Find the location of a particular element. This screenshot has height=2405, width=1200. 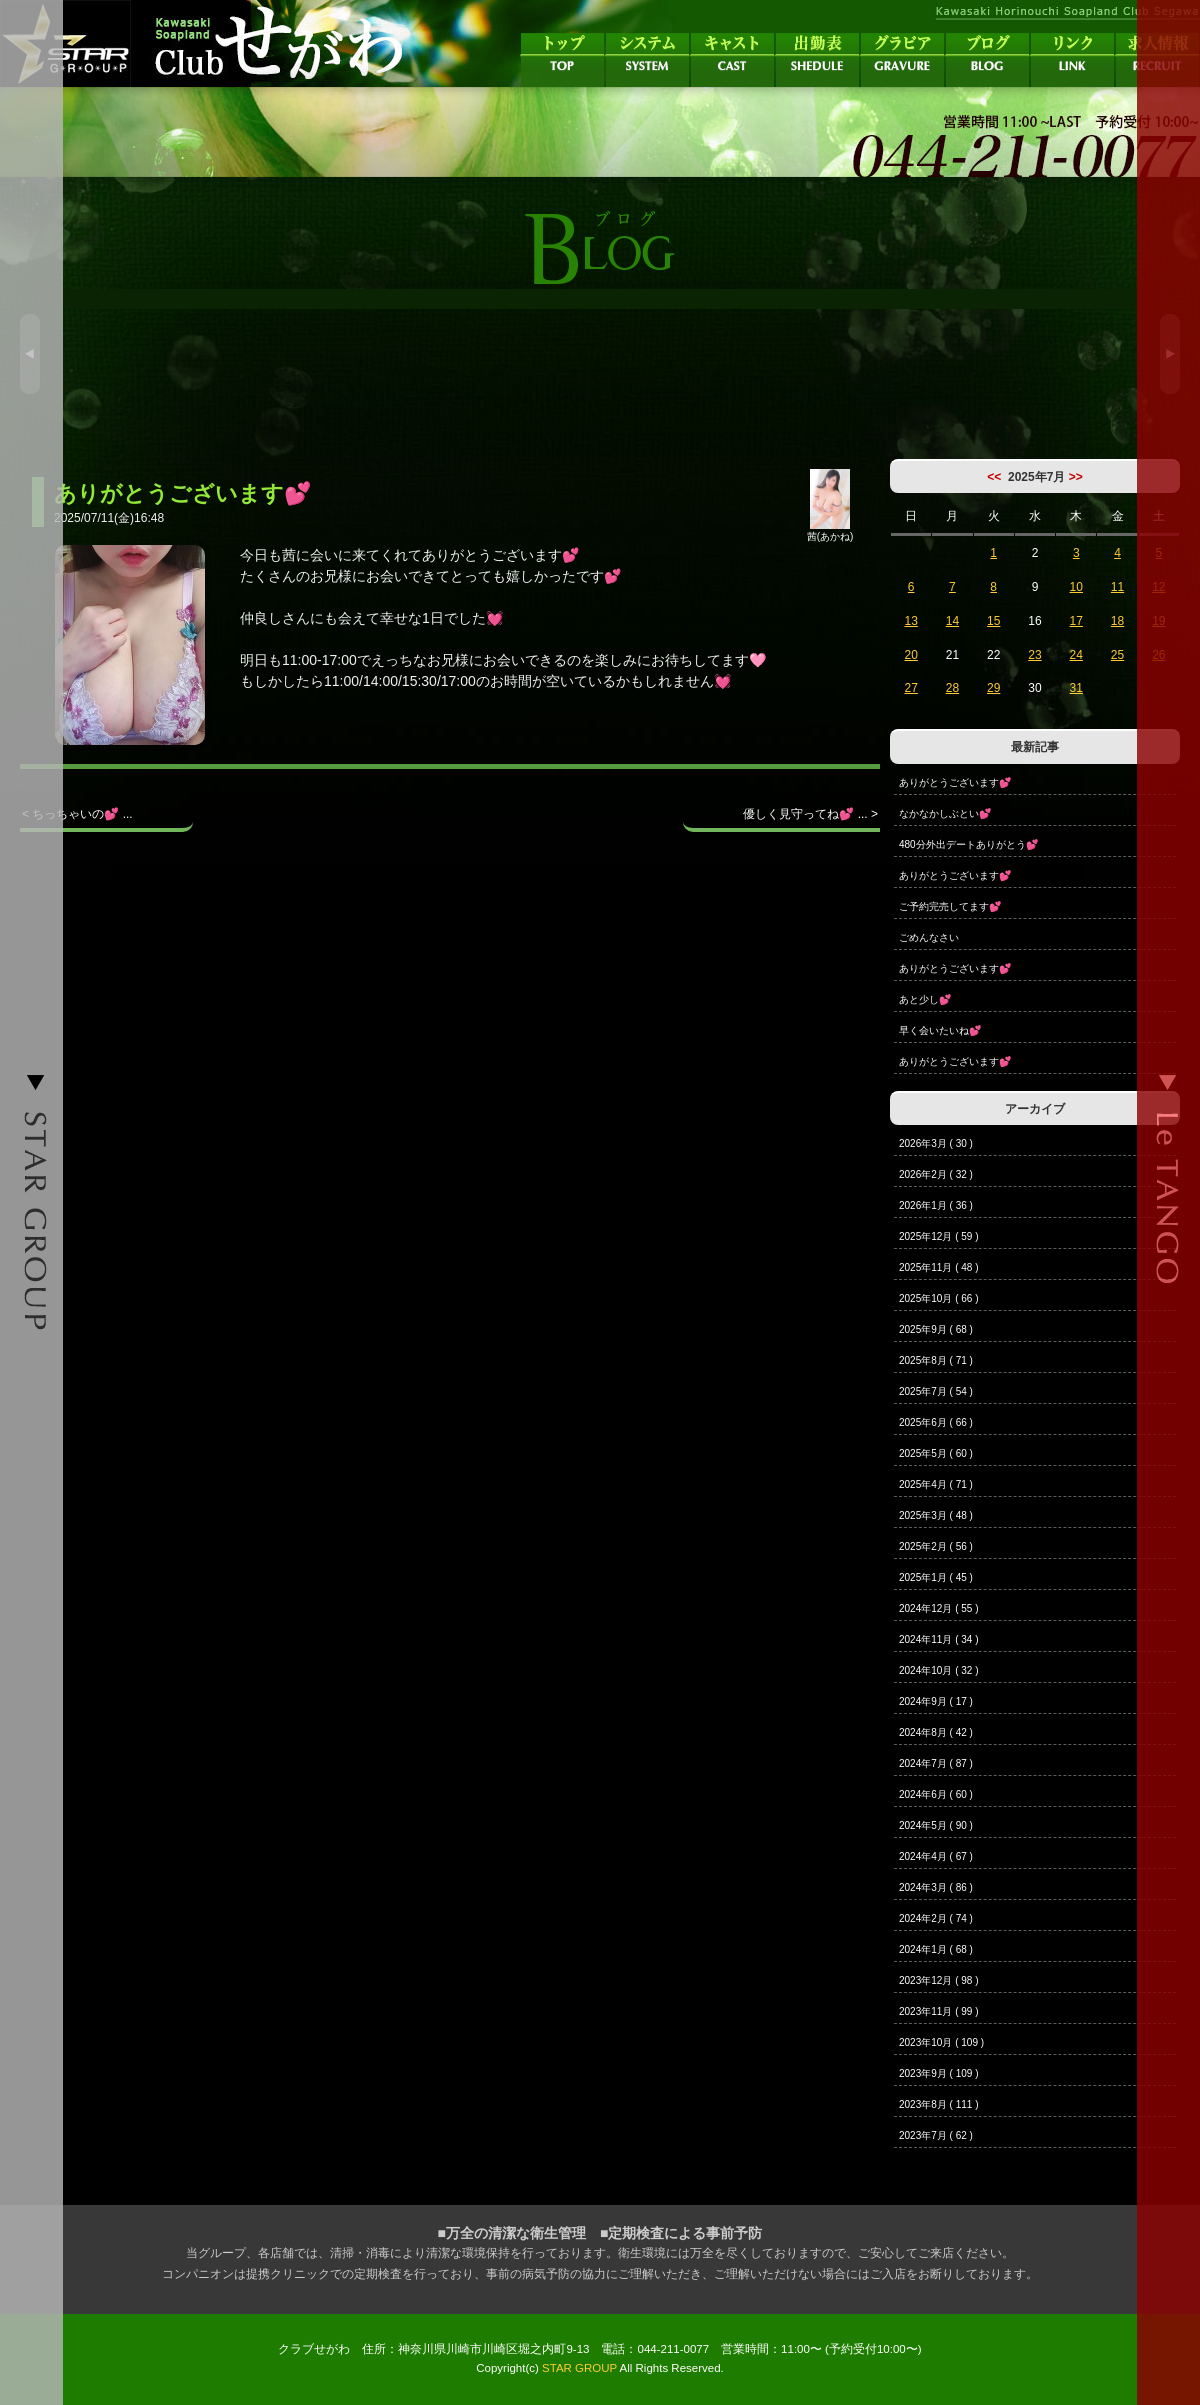

2026年3月 ( 30 ) is located at coordinates (936, 1143).